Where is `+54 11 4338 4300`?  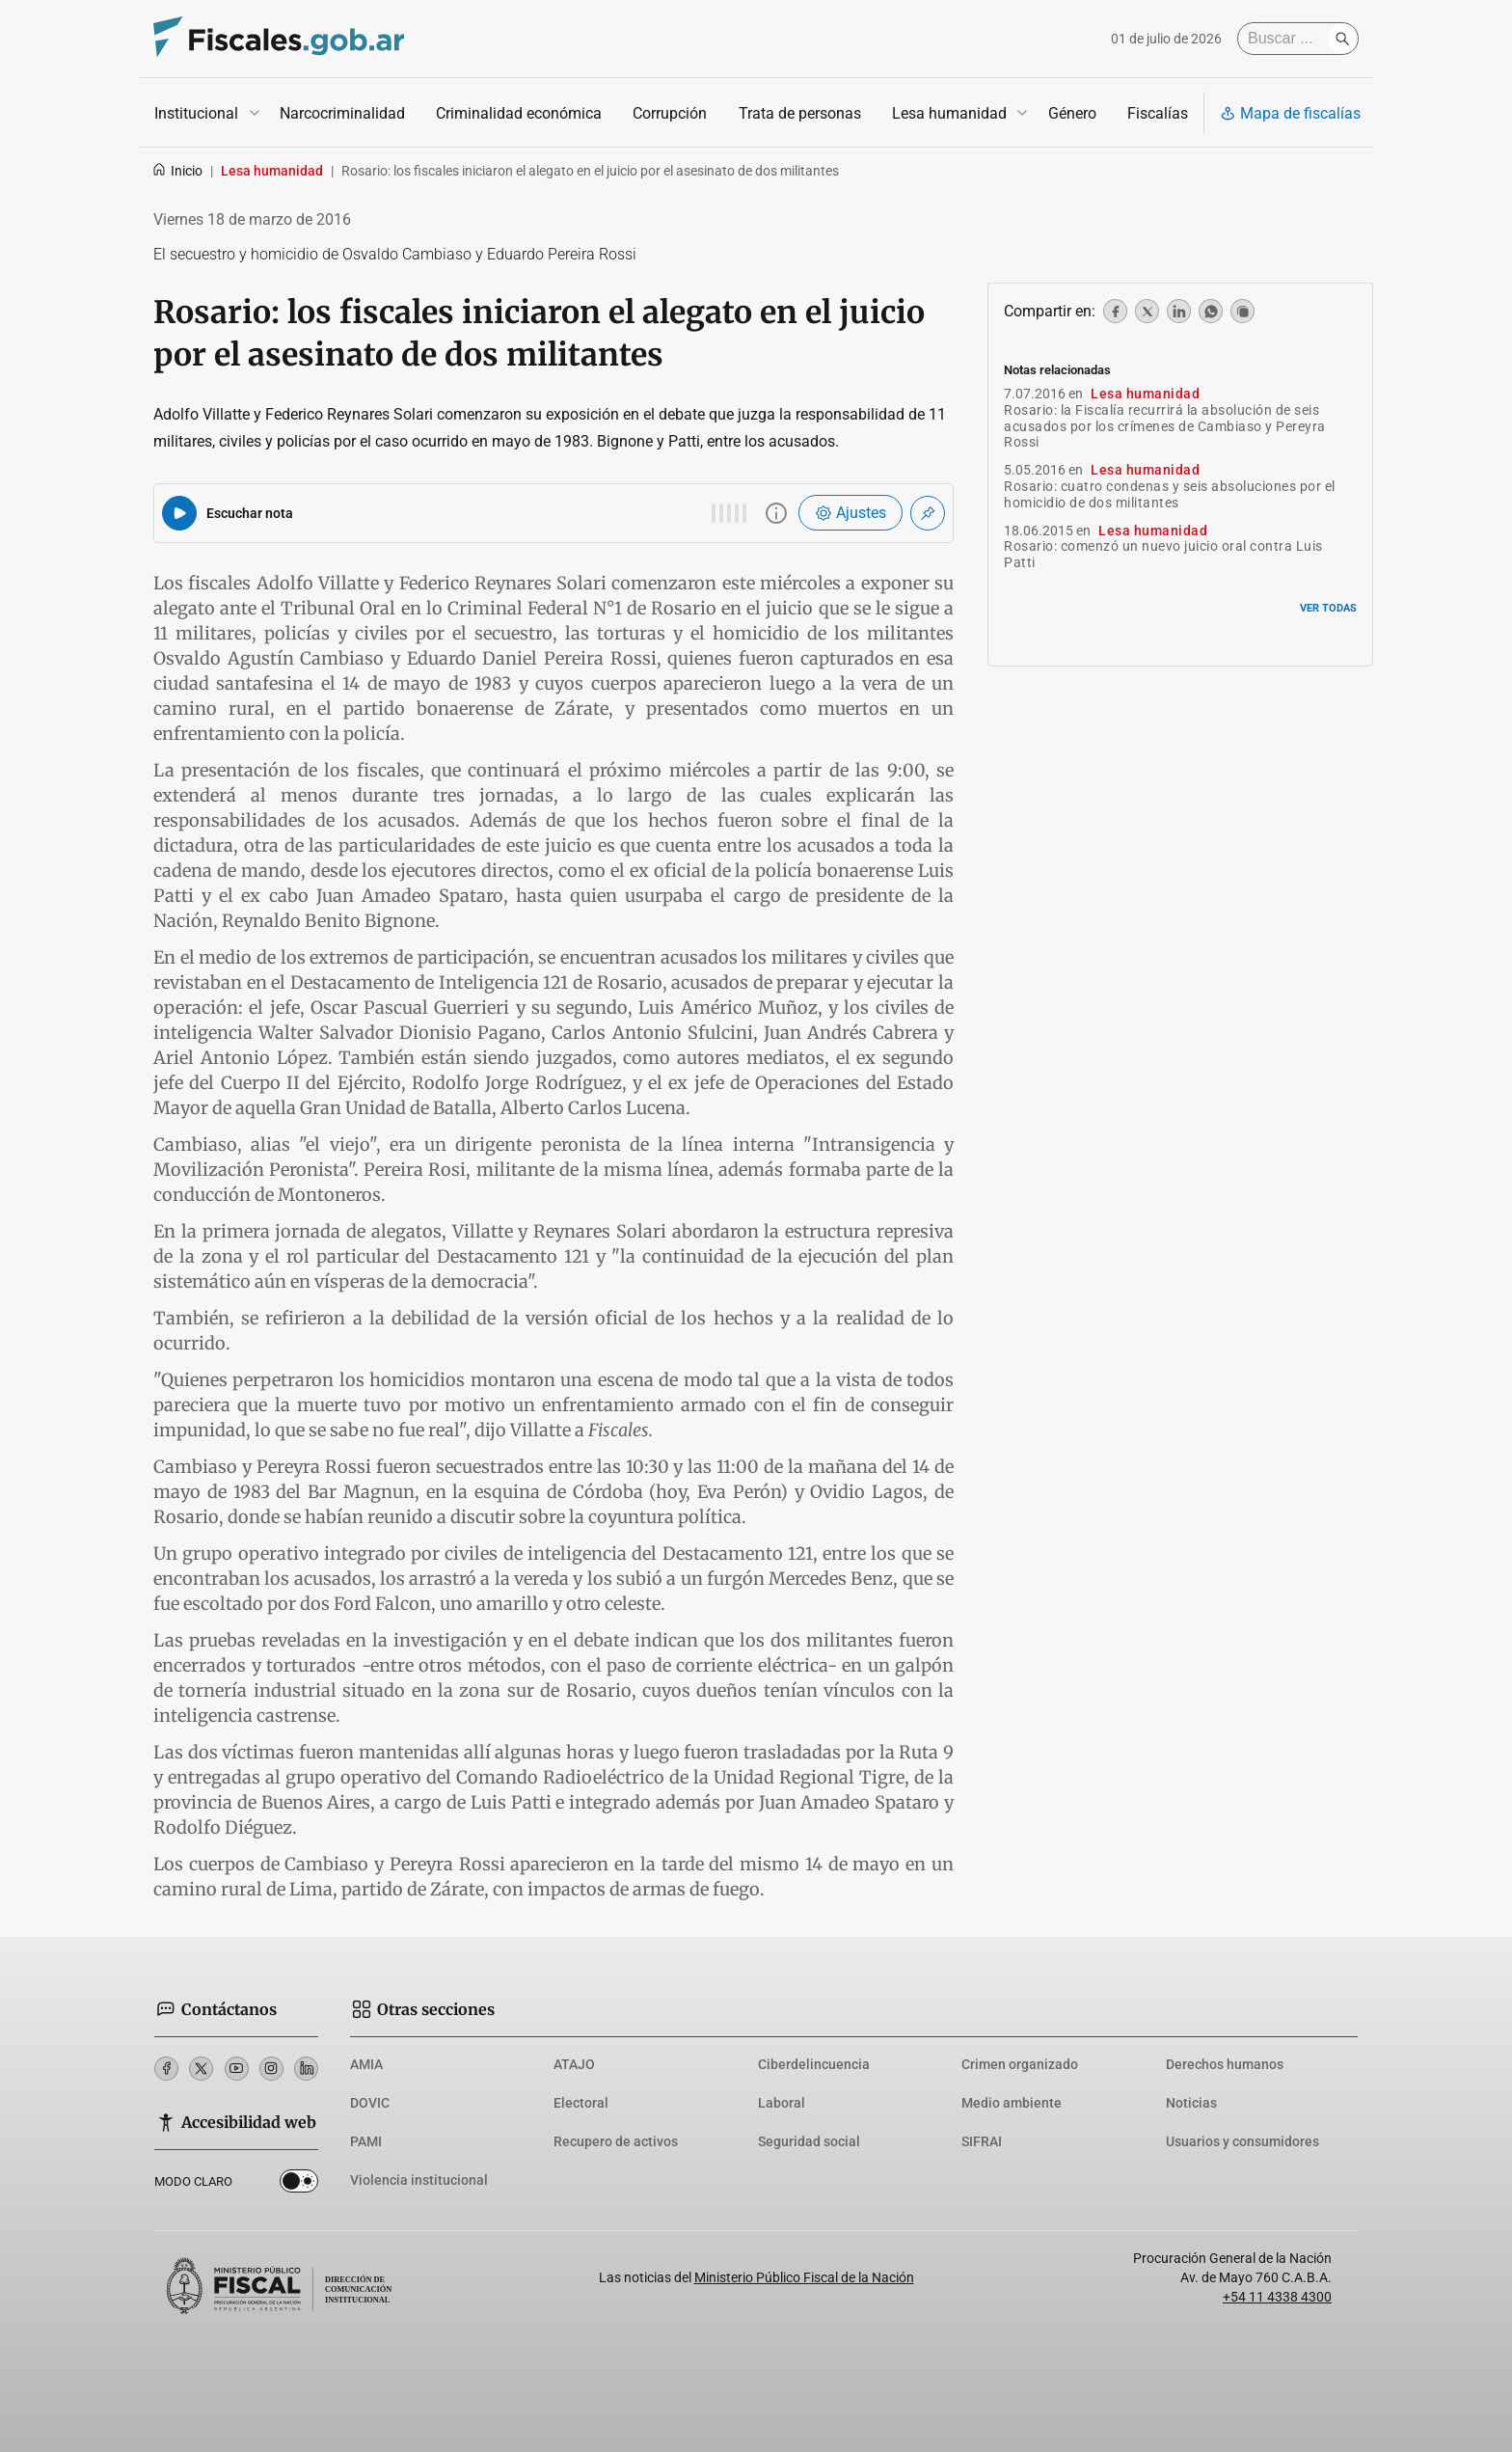
+54 11 4338 4300 is located at coordinates (1277, 2296).